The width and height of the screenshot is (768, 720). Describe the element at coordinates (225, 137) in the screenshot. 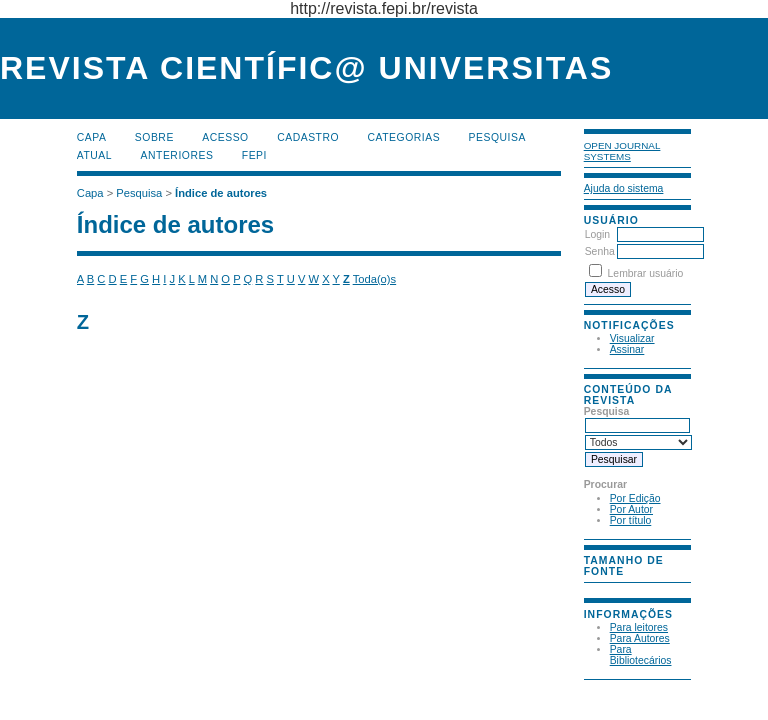

I see `Acesso` at that location.